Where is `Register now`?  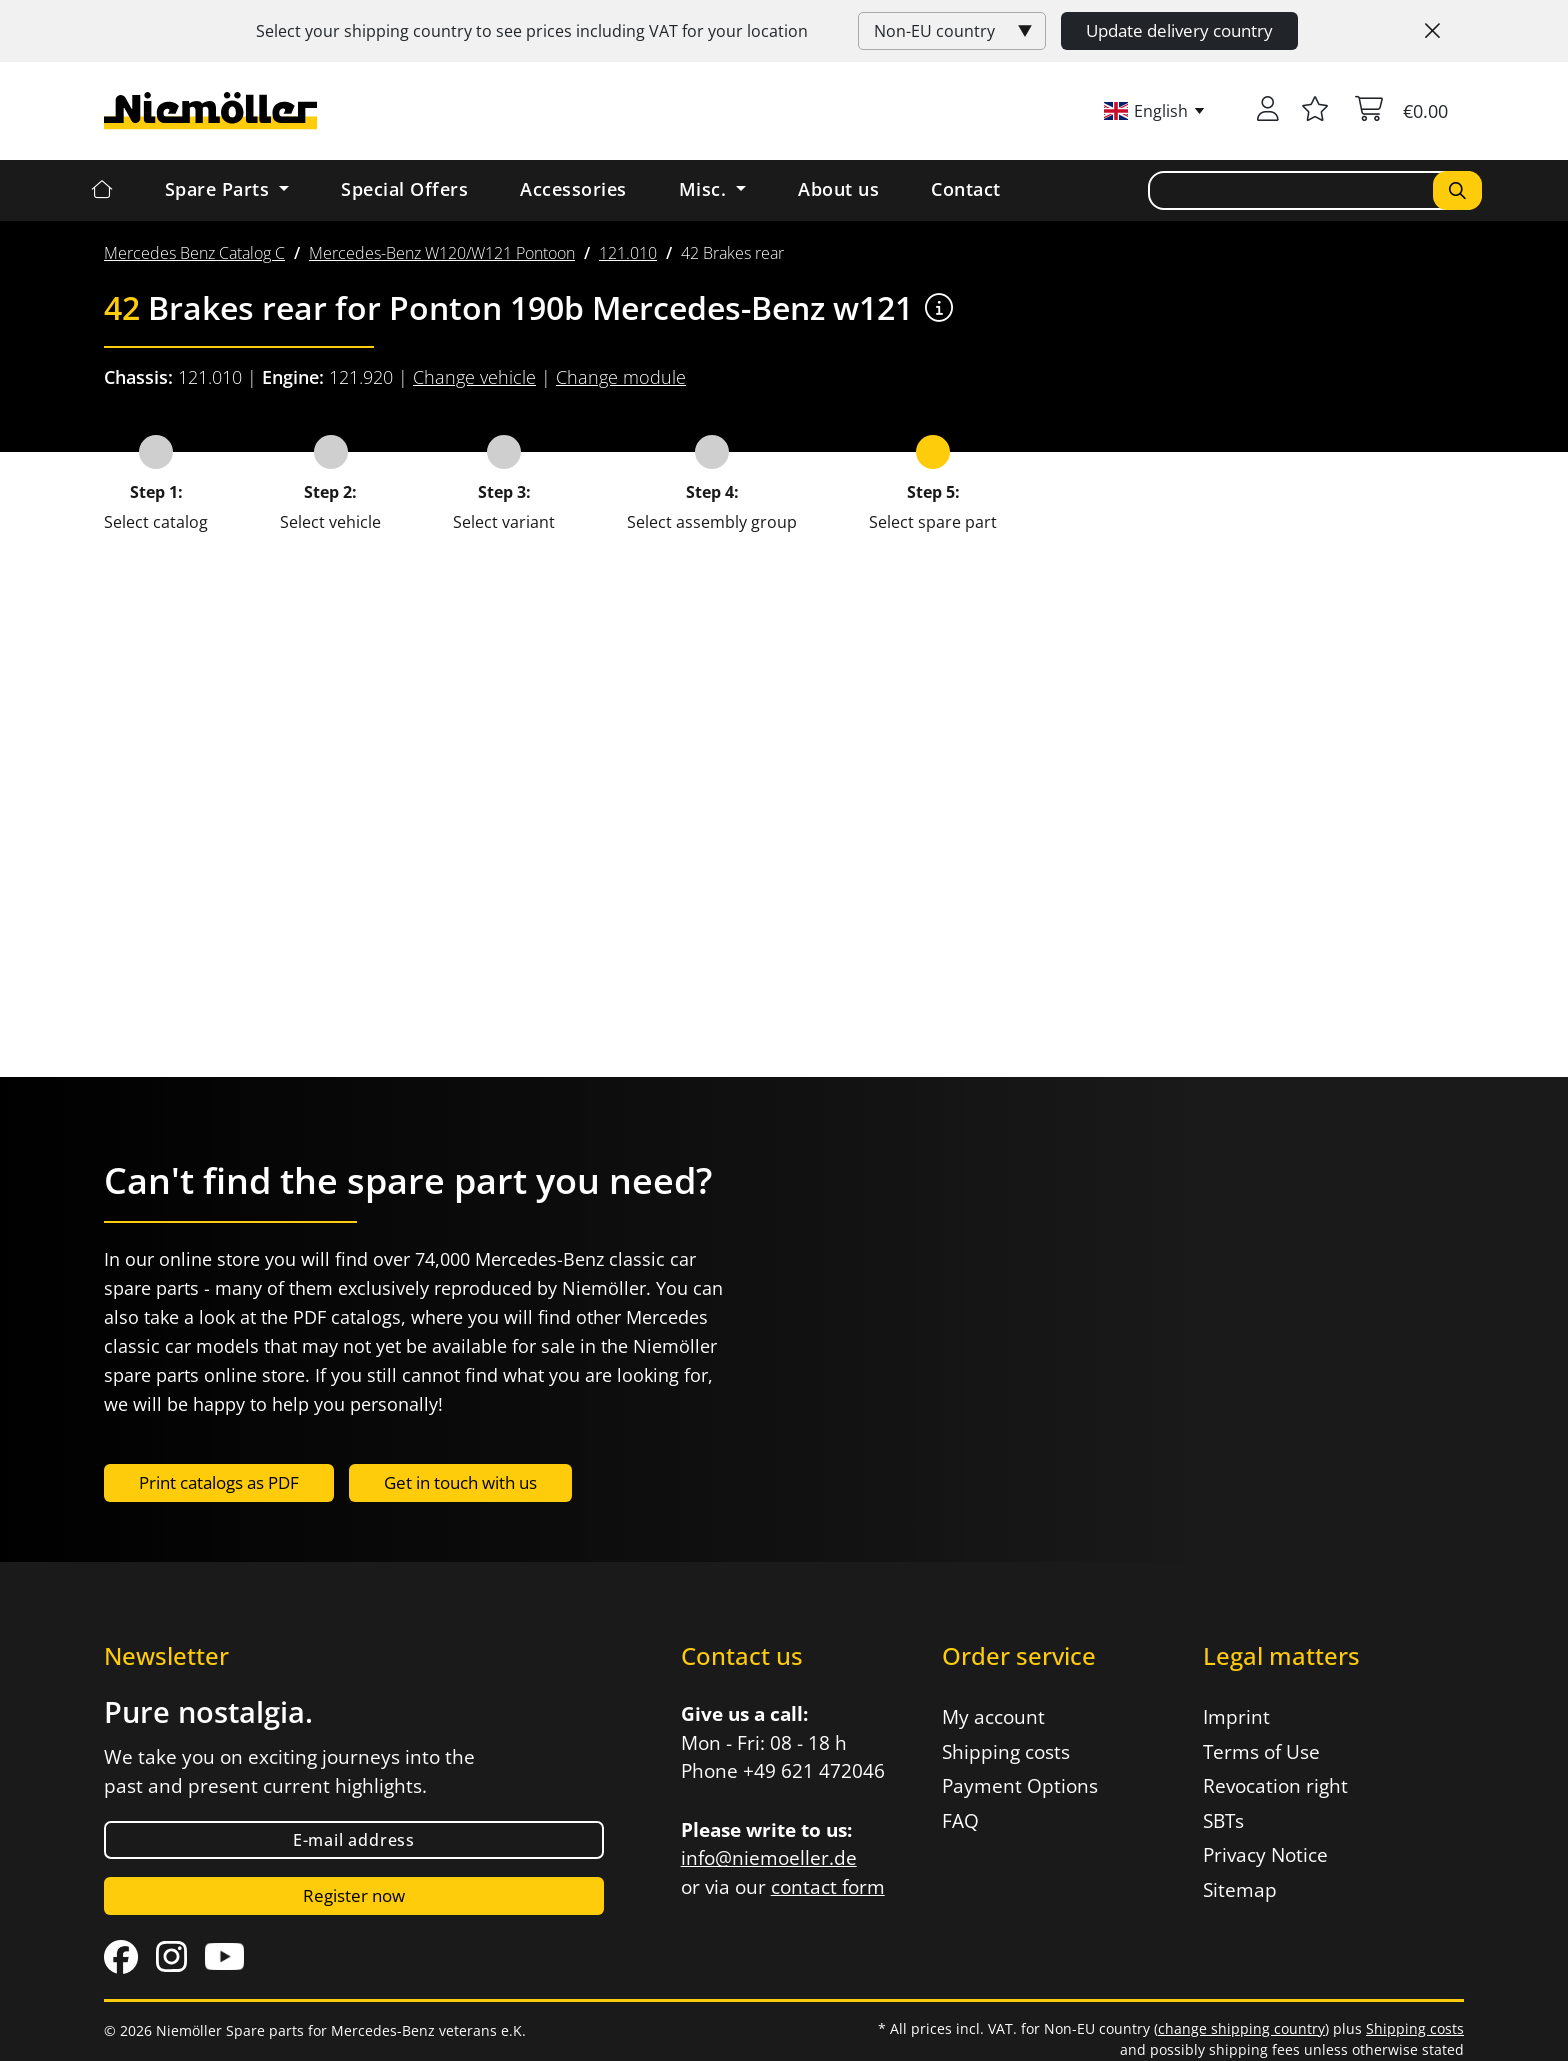
Register now is located at coordinates (354, 1895).